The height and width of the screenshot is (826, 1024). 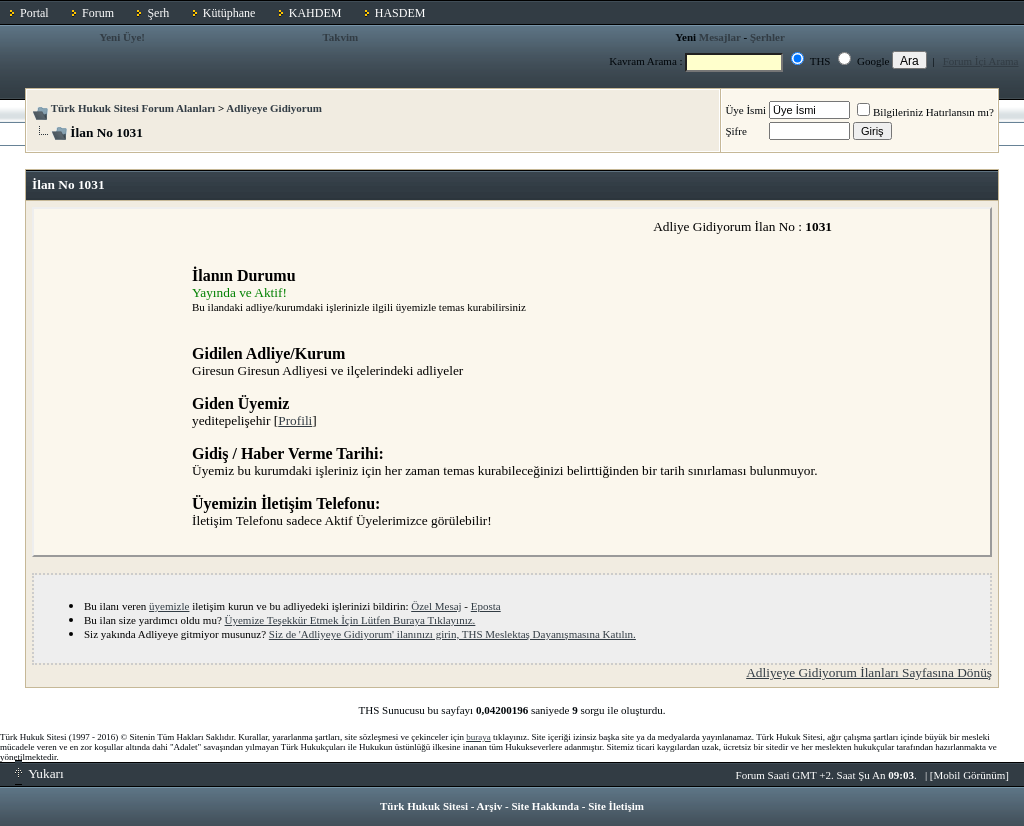 What do you see at coordinates (133, 108) in the screenshot?
I see `Türk Hukuk Sitesi Forum Alanları` at bounding box center [133, 108].